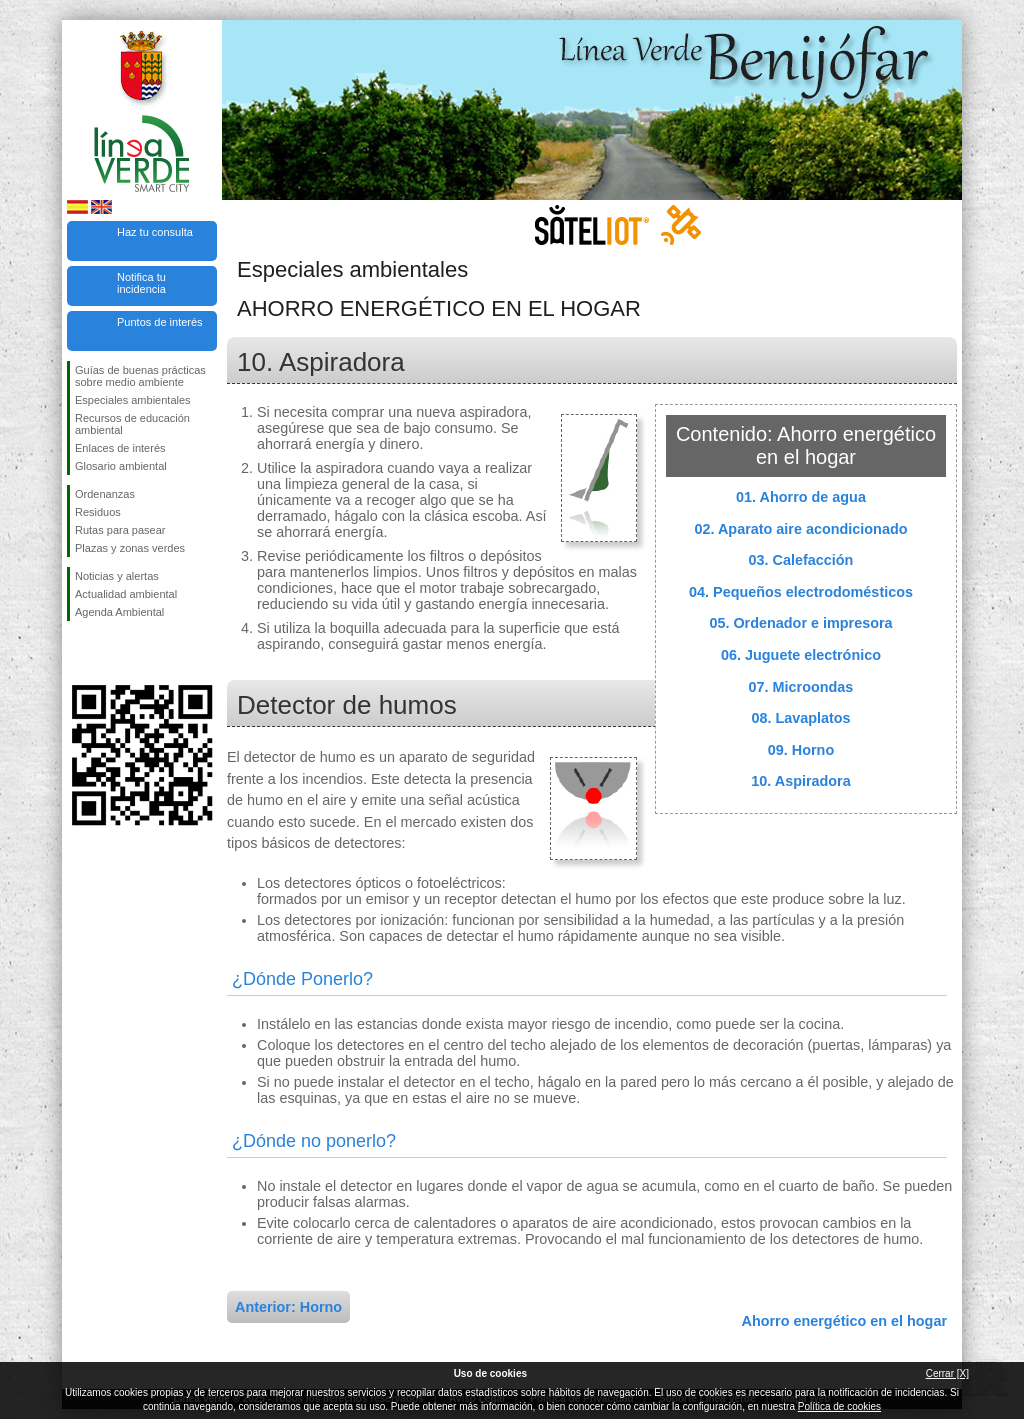 The image size is (1024, 1419). Describe the element at coordinates (130, 548) in the screenshot. I see `Plazas y zonas verdes` at that location.